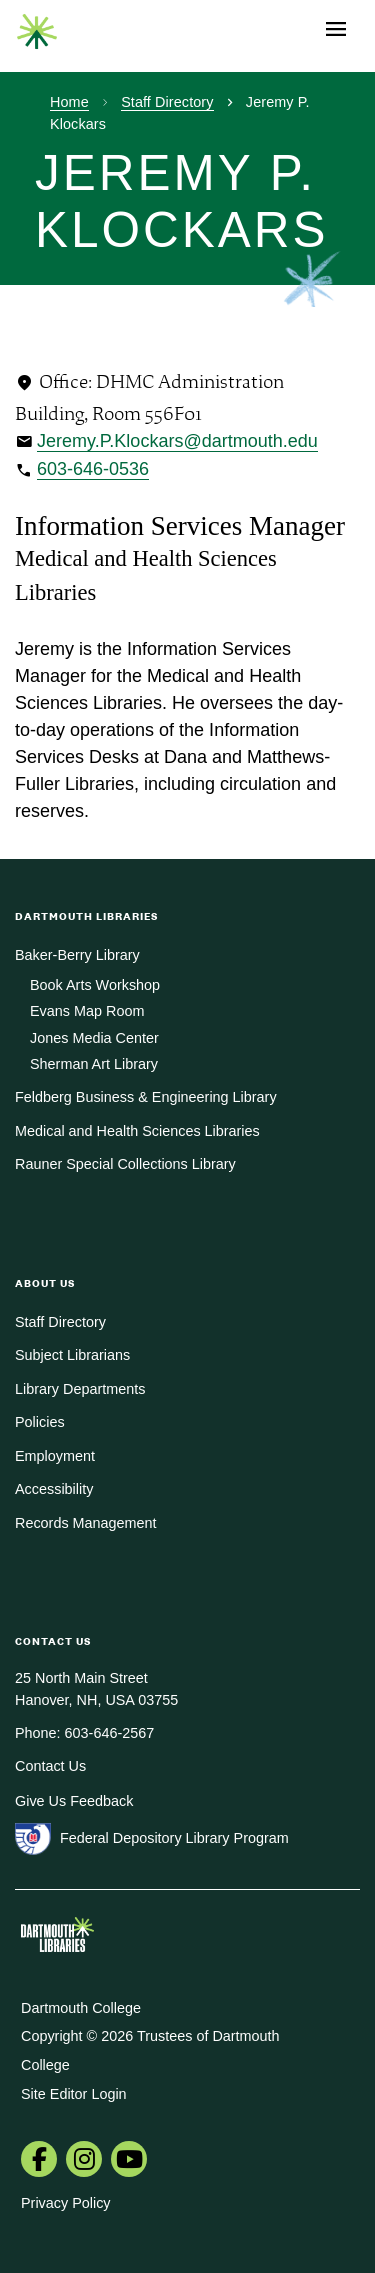 The height and width of the screenshot is (2273, 375). Describe the element at coordinates (77, 955) in the screenshot. I see `Baker-Berry Library` at that location.